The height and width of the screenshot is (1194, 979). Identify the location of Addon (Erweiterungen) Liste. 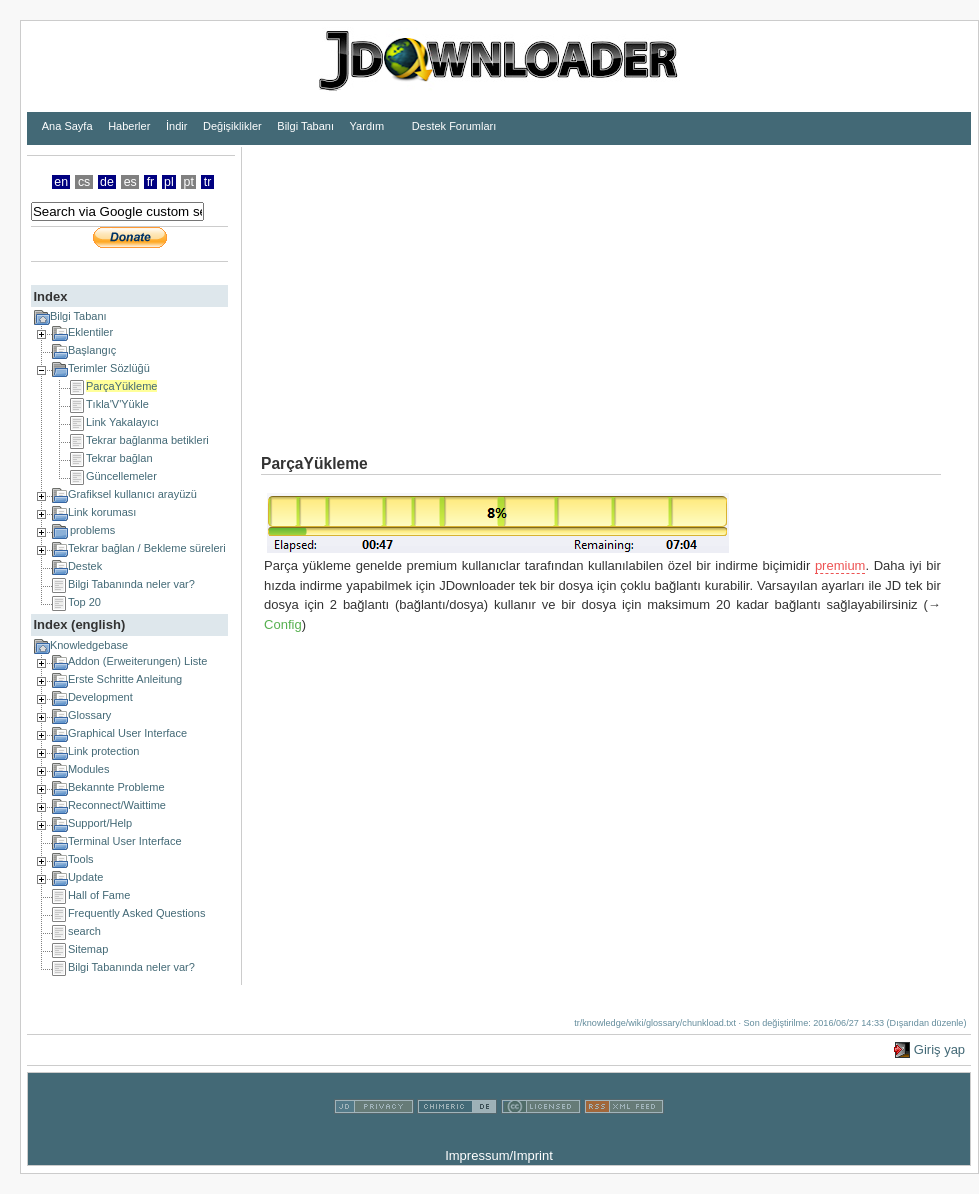
(137, 661).